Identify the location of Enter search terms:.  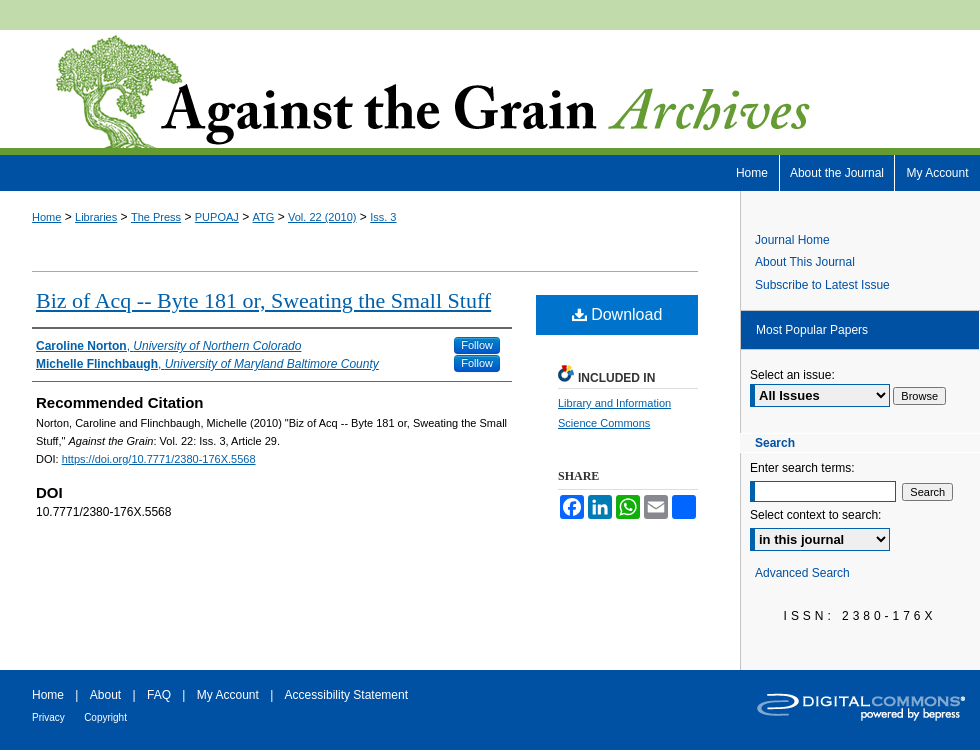
(802, 468).